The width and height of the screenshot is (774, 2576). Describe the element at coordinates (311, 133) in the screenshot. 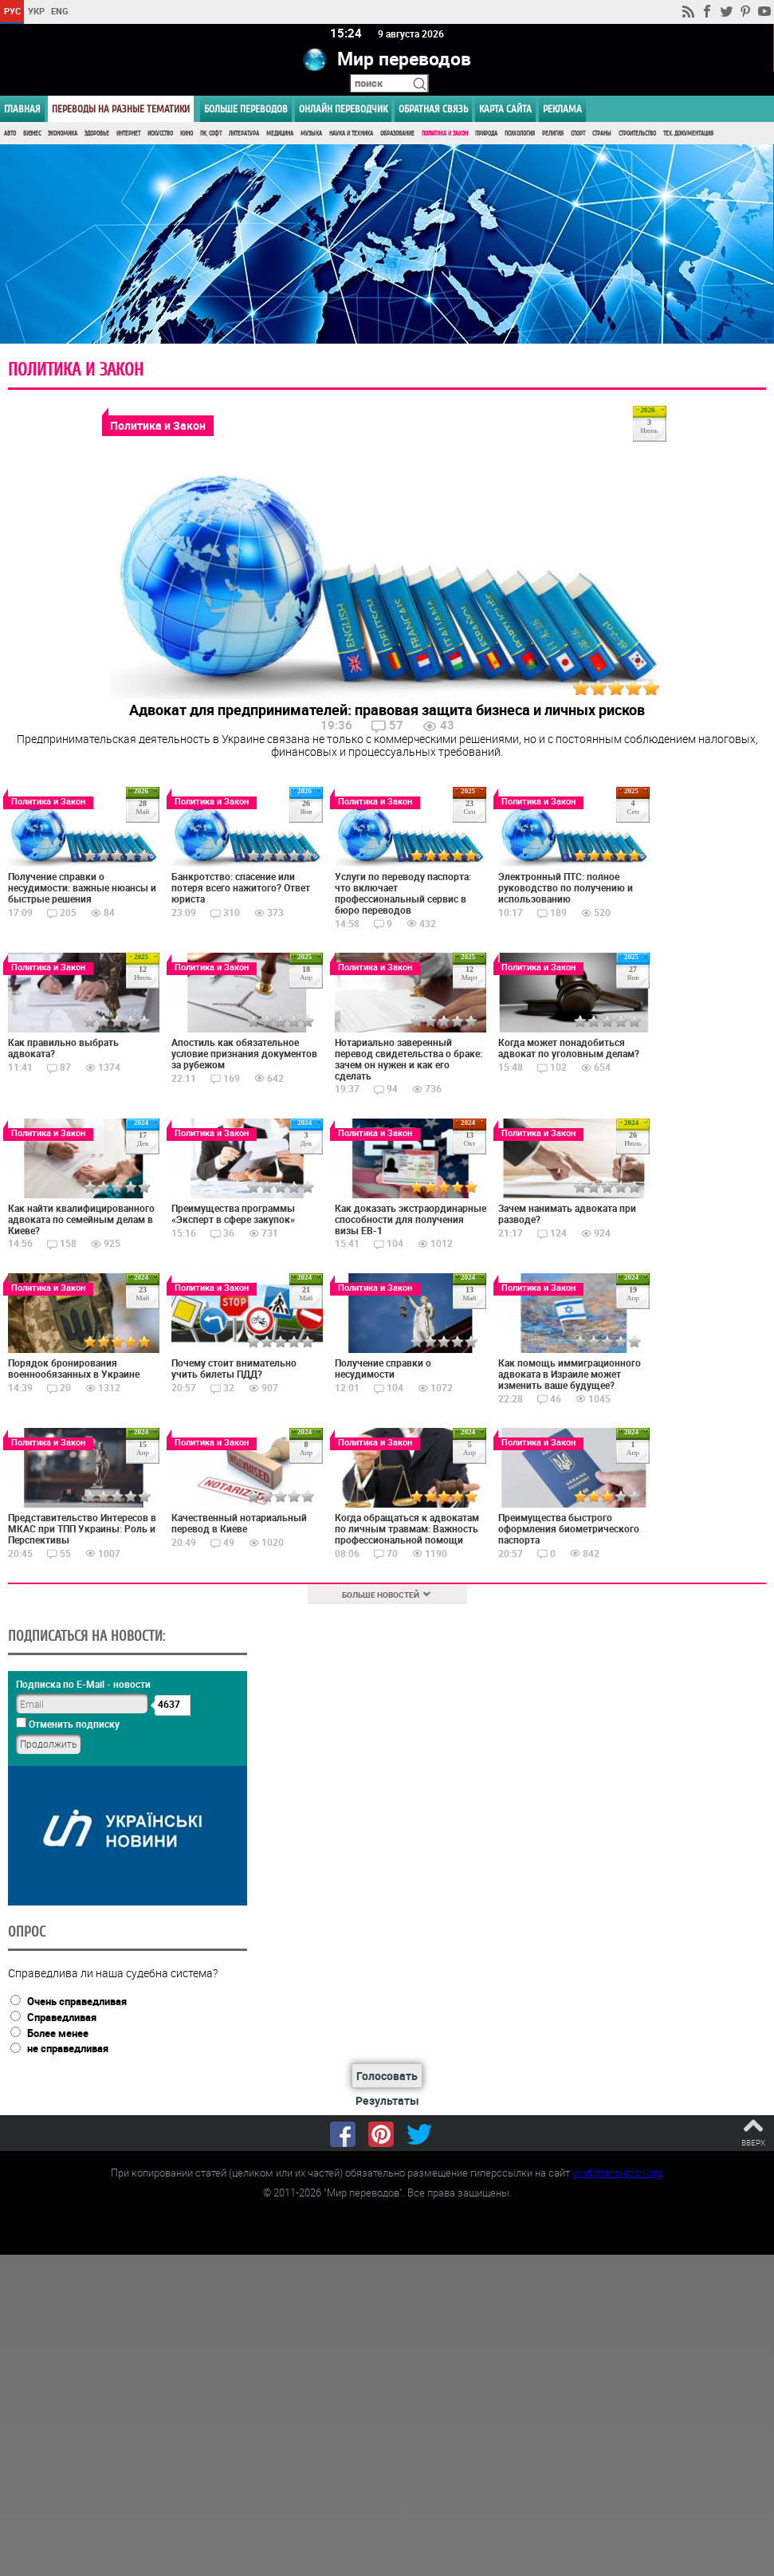

I see `Музыка` at that location.